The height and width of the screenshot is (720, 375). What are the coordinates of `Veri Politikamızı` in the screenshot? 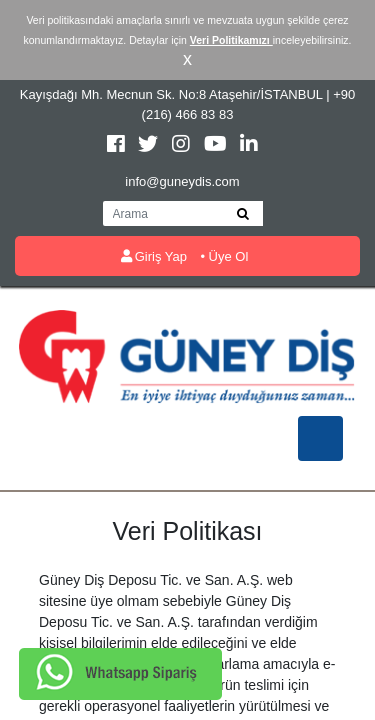 It's located at (231, 40).